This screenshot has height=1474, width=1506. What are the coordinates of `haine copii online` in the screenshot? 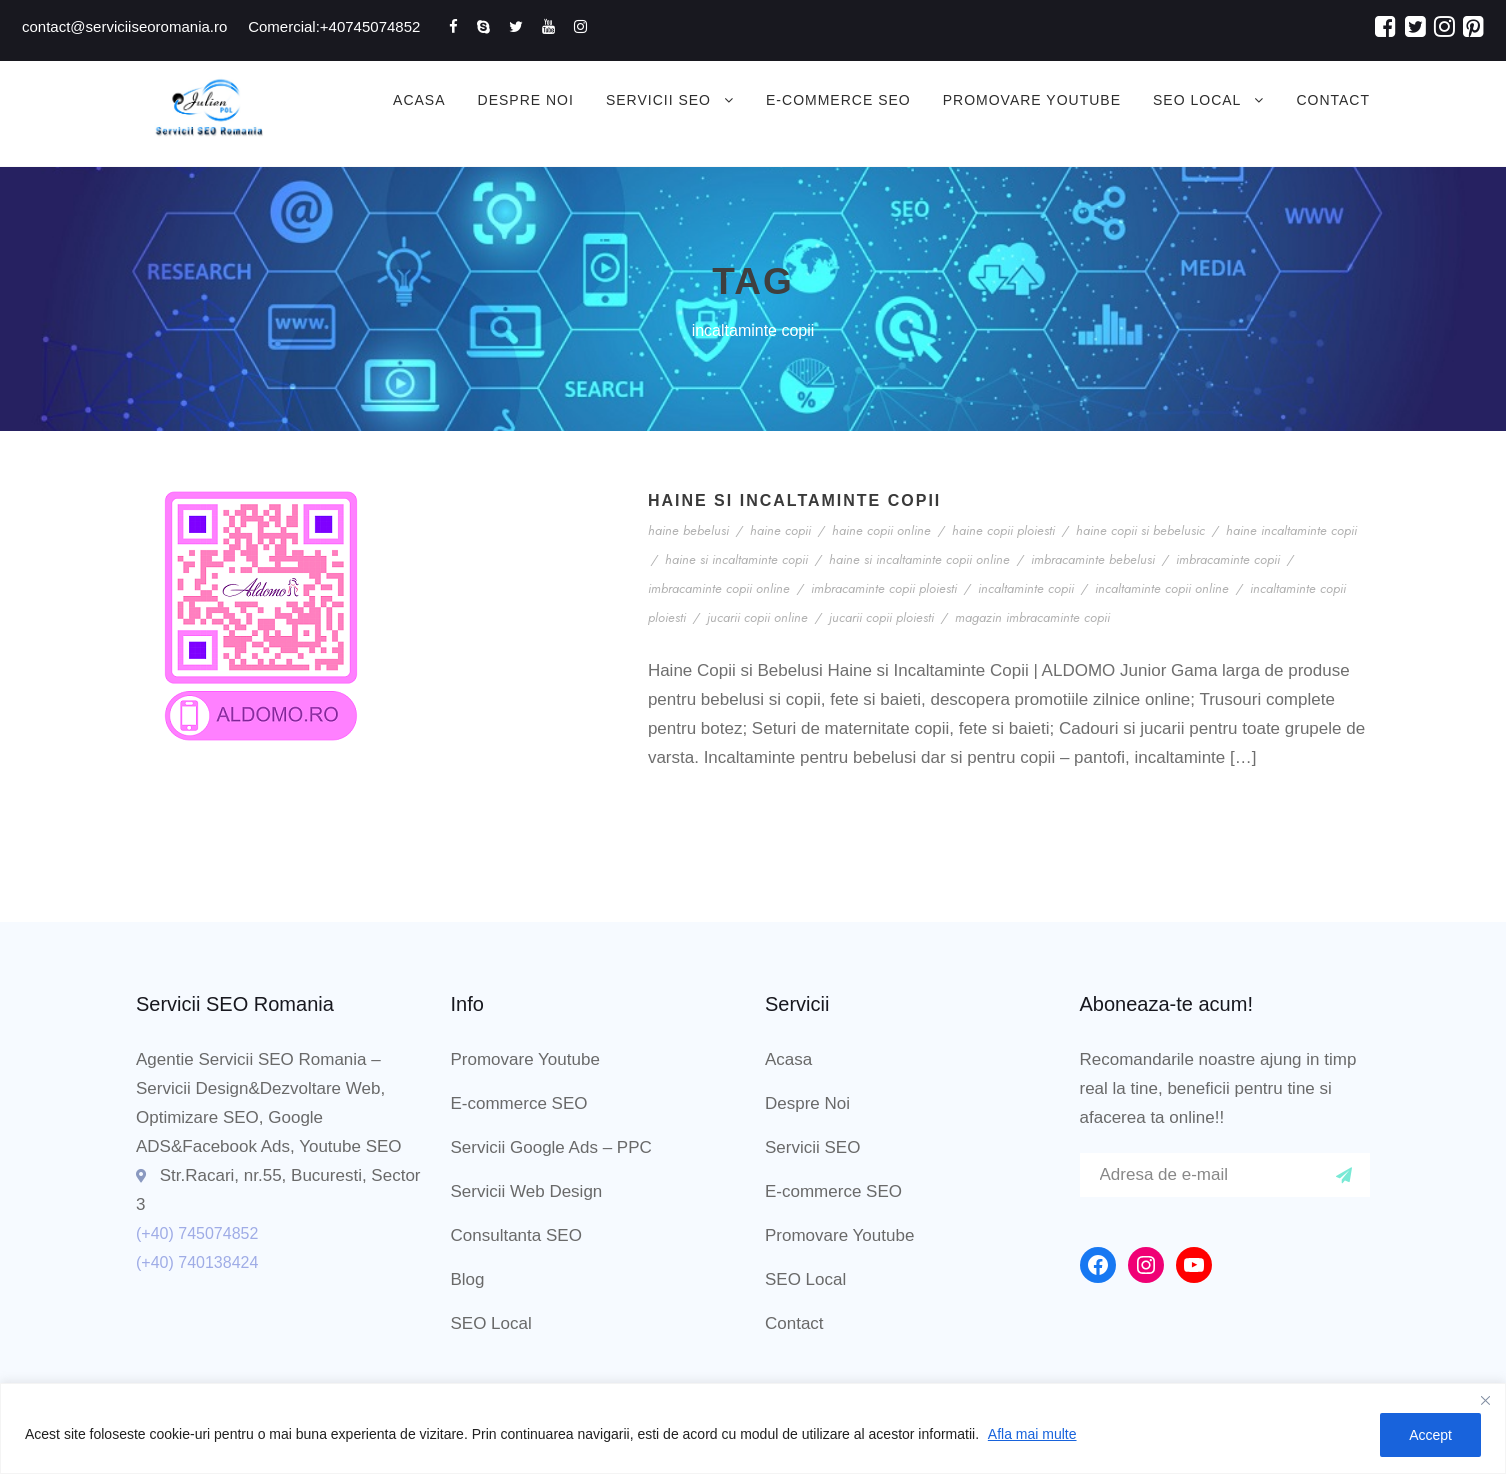 It's located at (881, 530).